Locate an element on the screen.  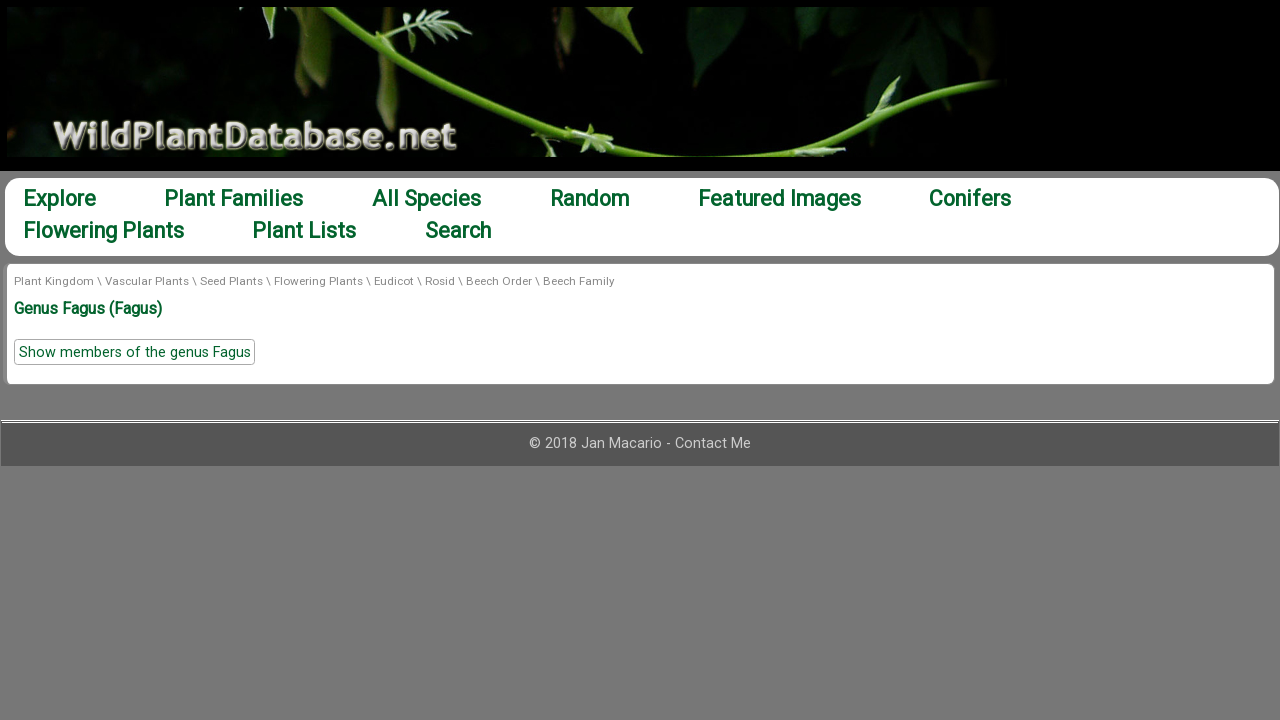
Flowering Plants is located at coordinates (103, 230).